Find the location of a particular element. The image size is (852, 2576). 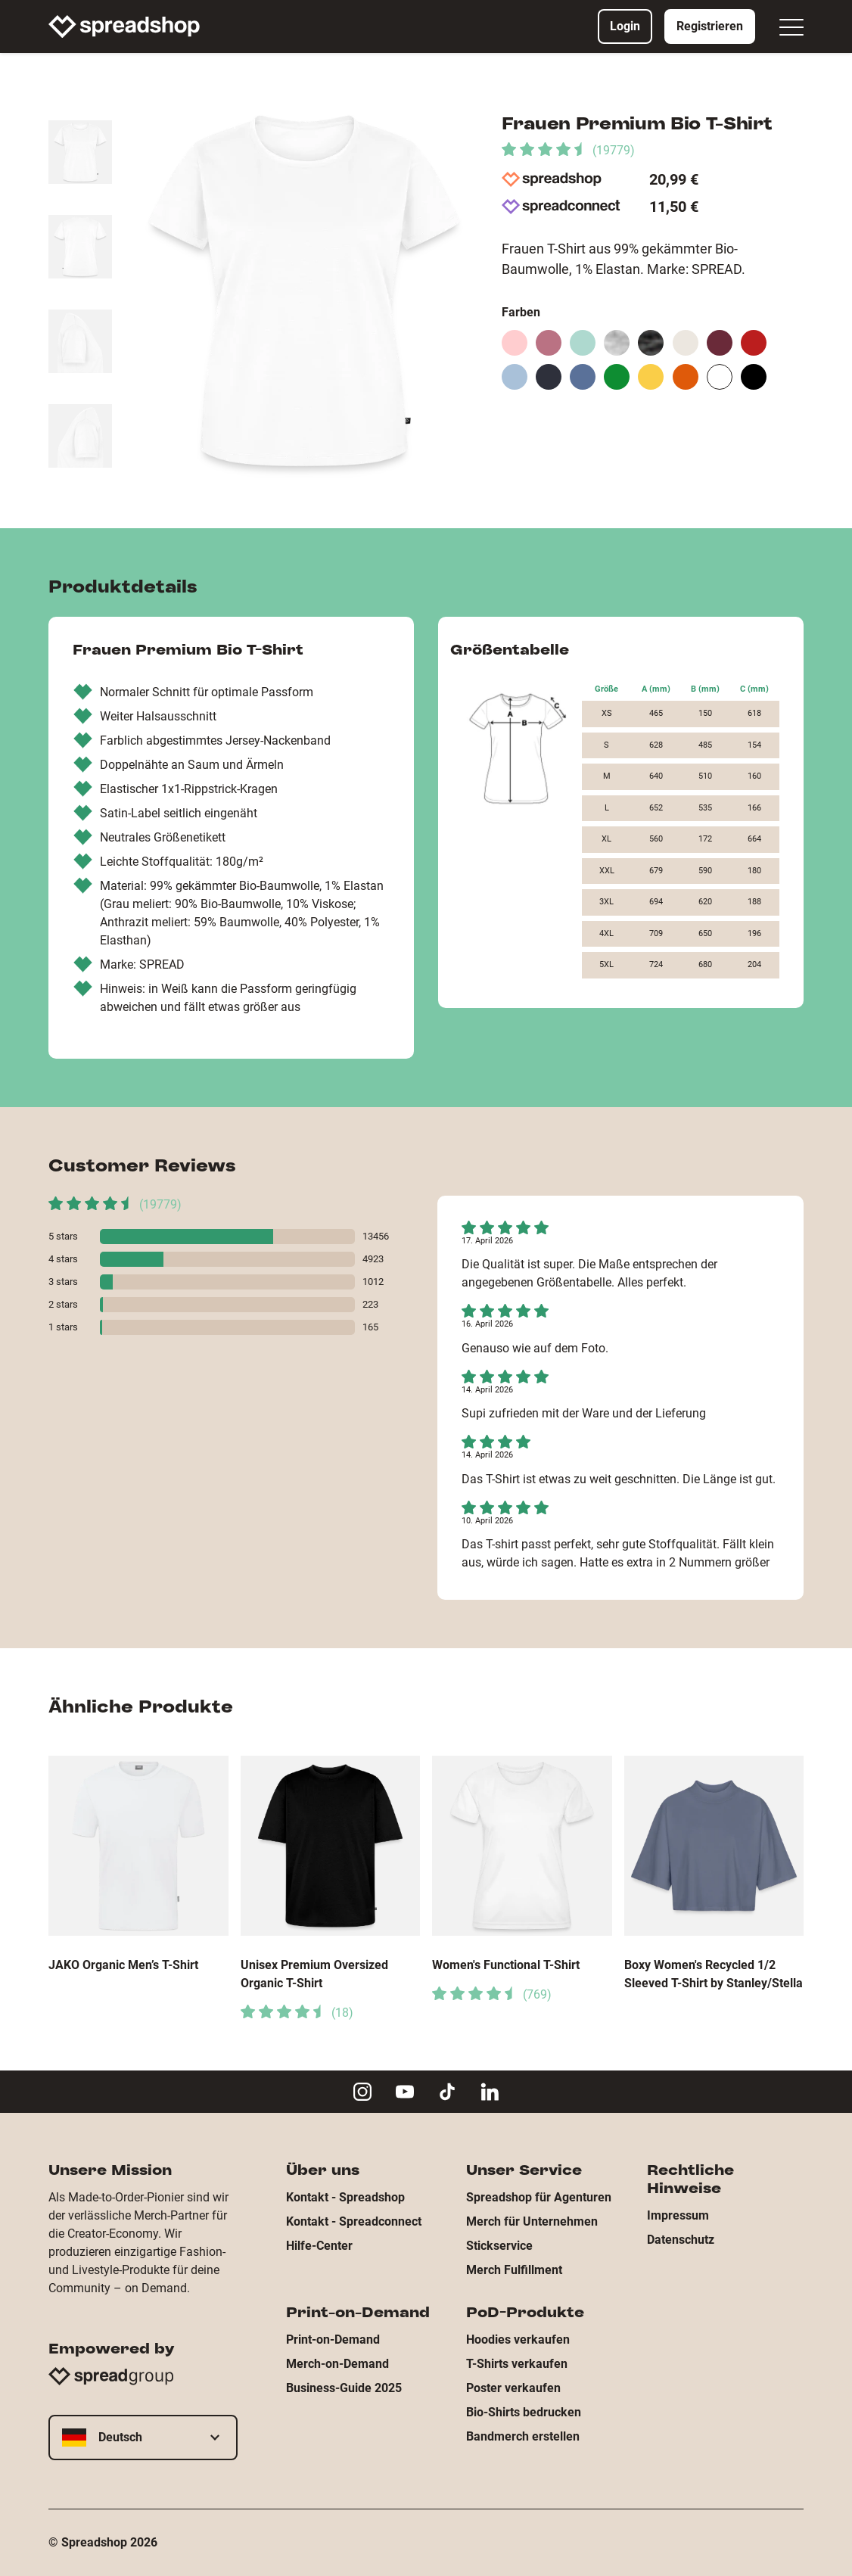

Poster verkaufen is located at coordinates (513, 2388).